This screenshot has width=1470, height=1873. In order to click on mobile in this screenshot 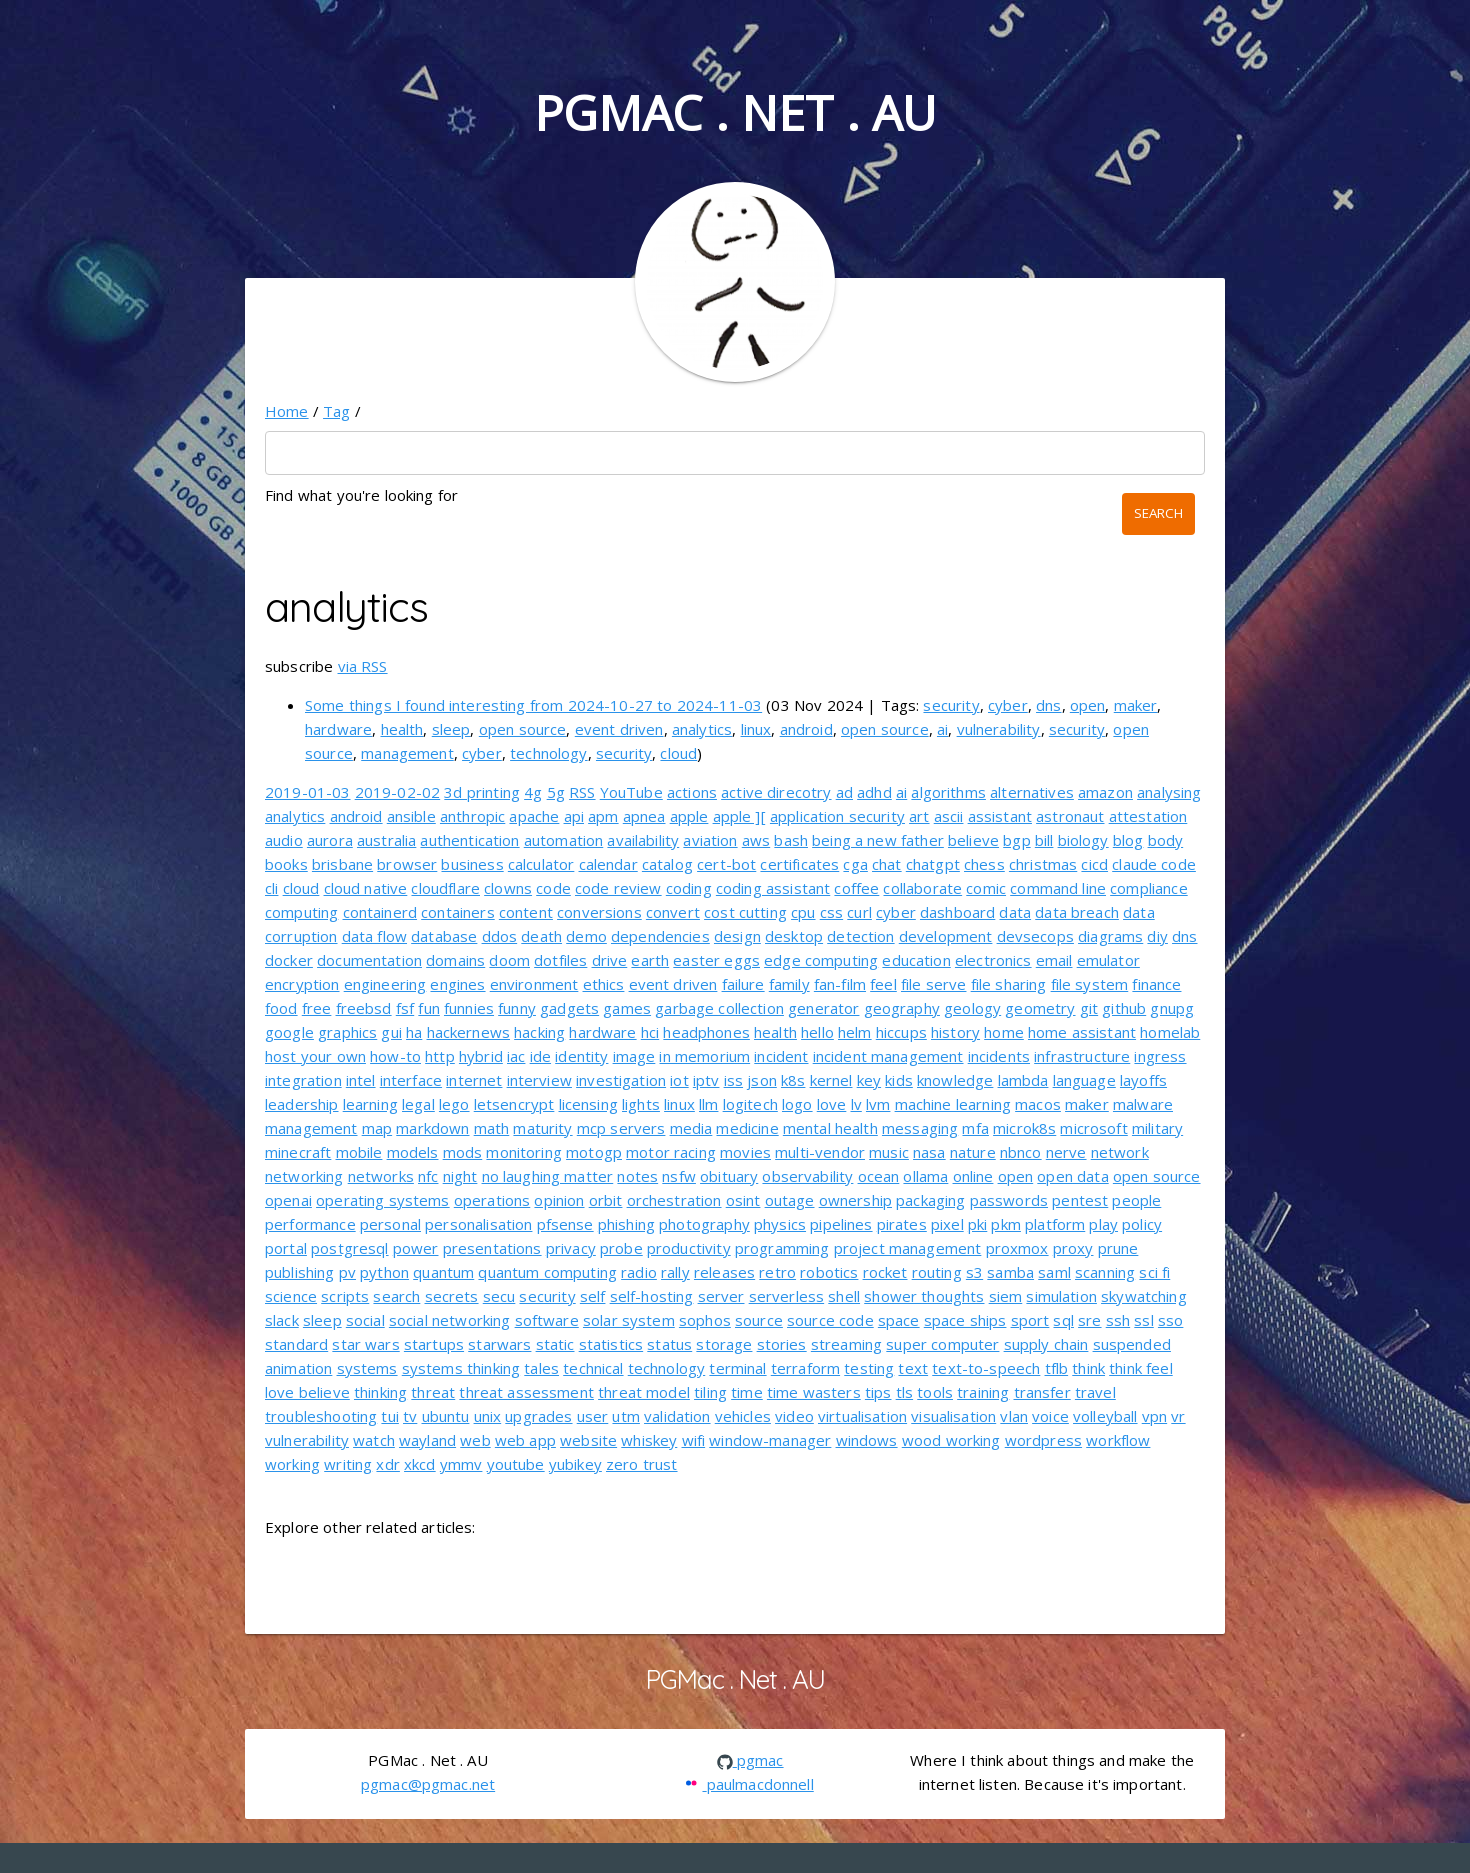, I will do `click(359, 1152)`.